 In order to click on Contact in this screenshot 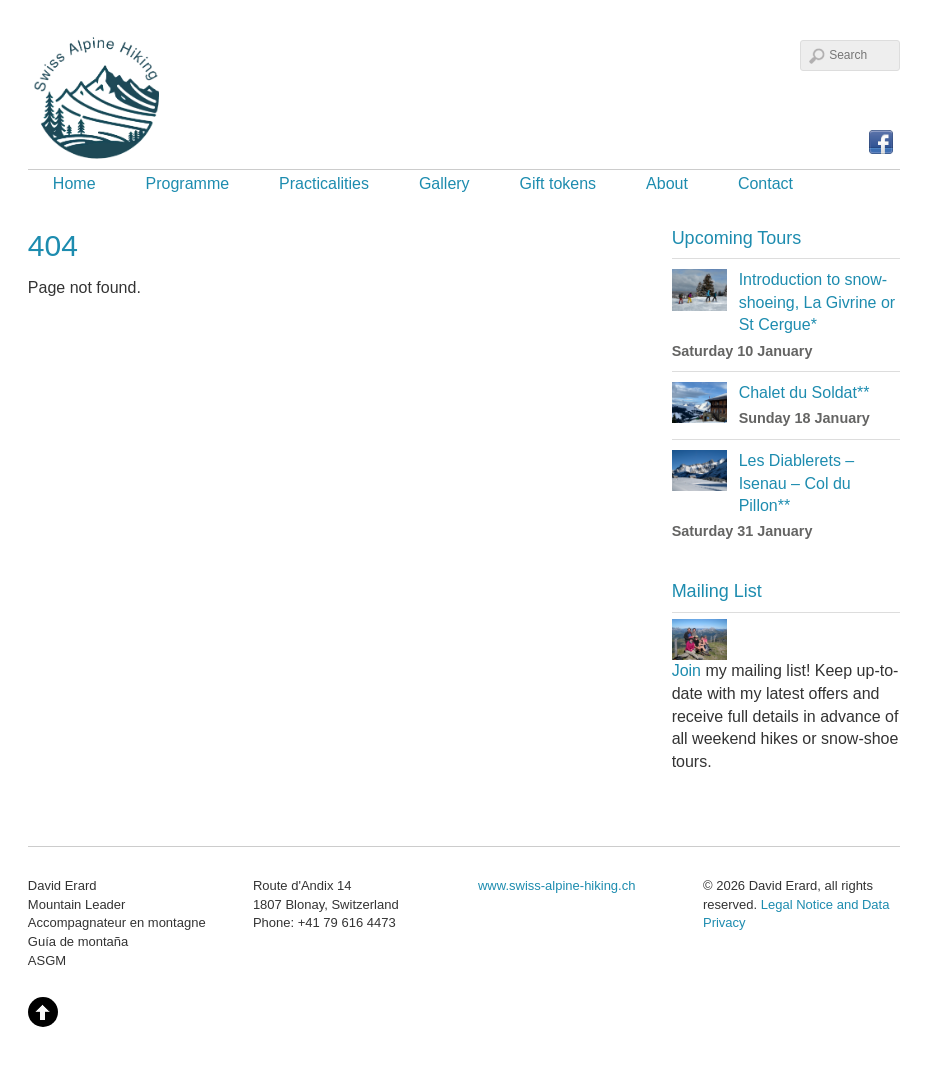, I will do `click(765, 183)`.